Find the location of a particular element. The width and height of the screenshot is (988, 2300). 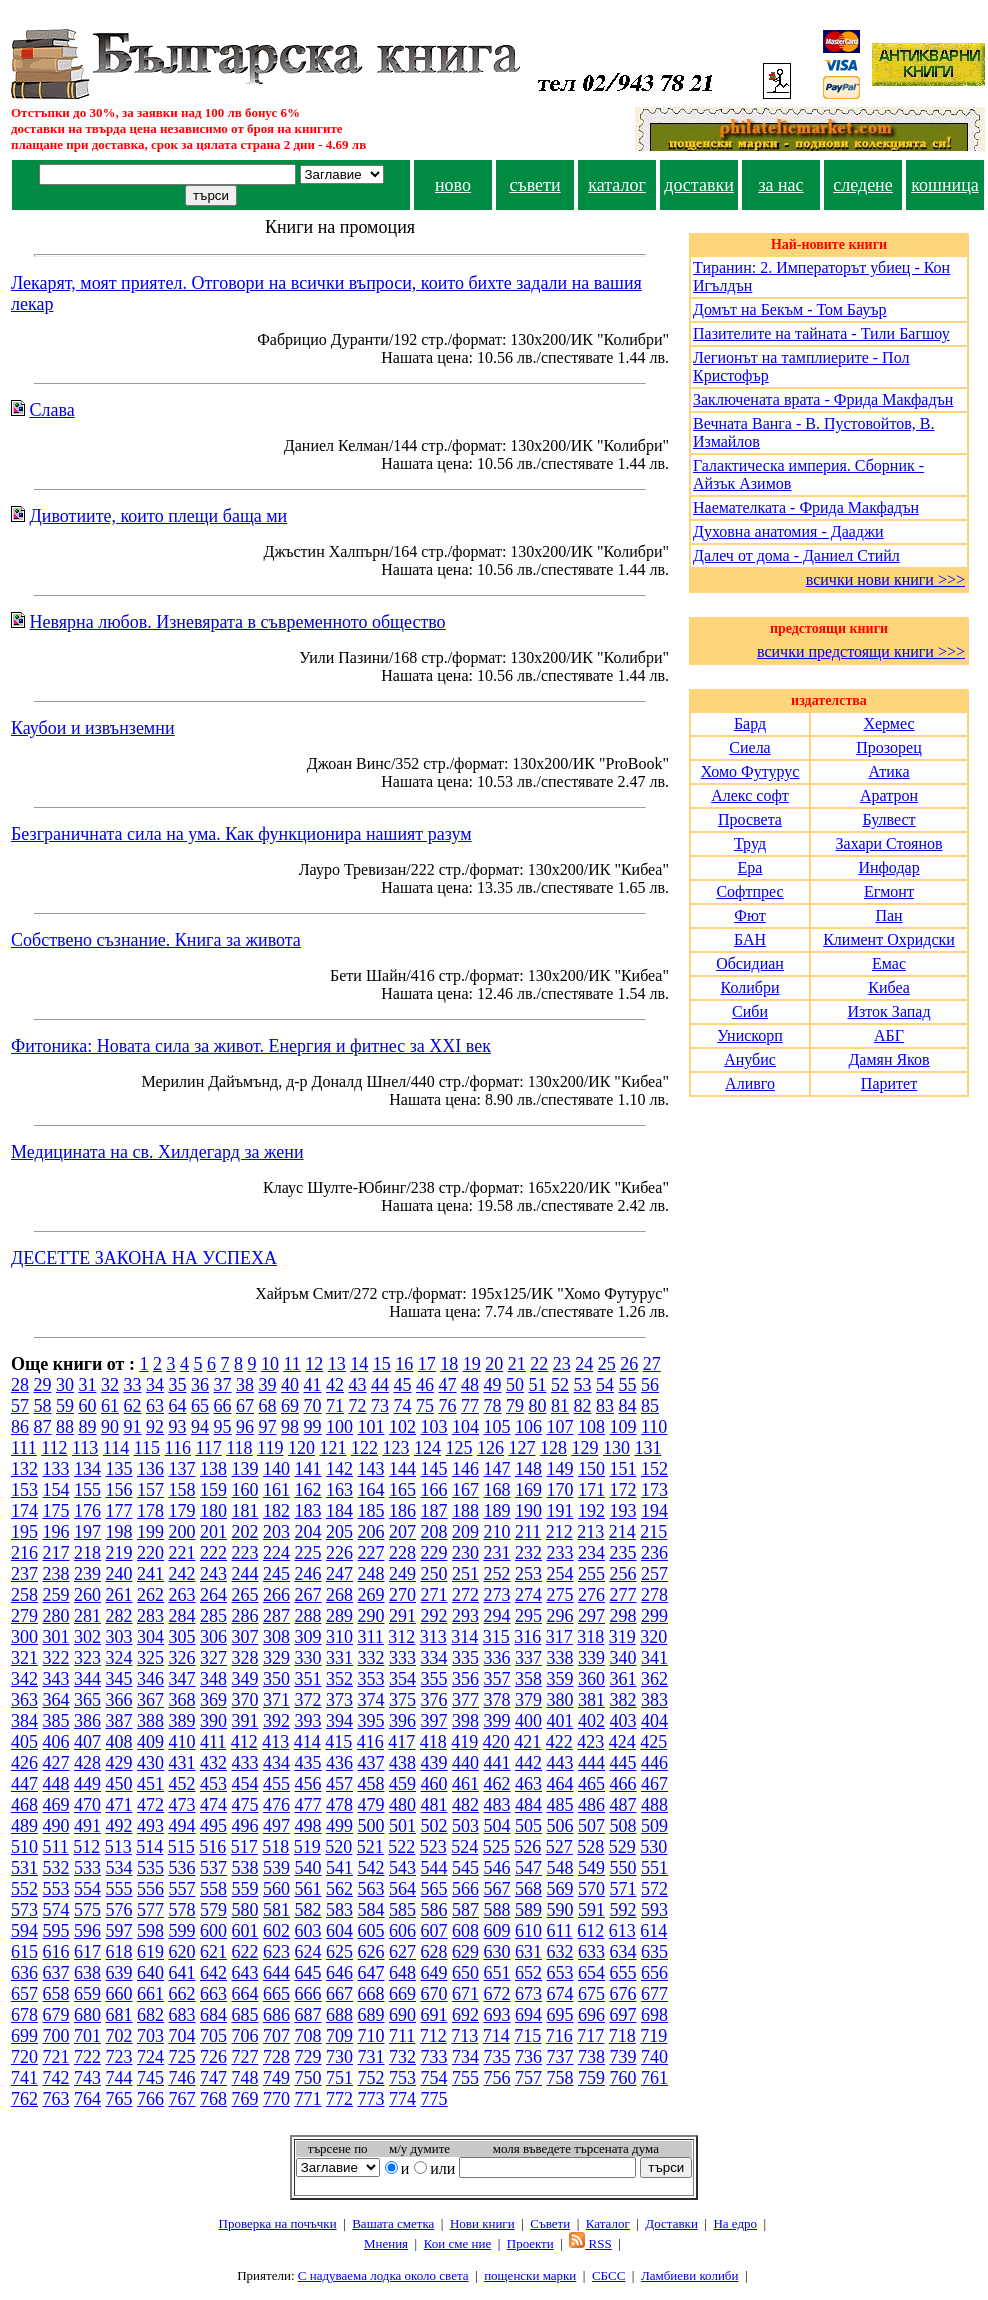

553 is located at coordinates (56, 1889).